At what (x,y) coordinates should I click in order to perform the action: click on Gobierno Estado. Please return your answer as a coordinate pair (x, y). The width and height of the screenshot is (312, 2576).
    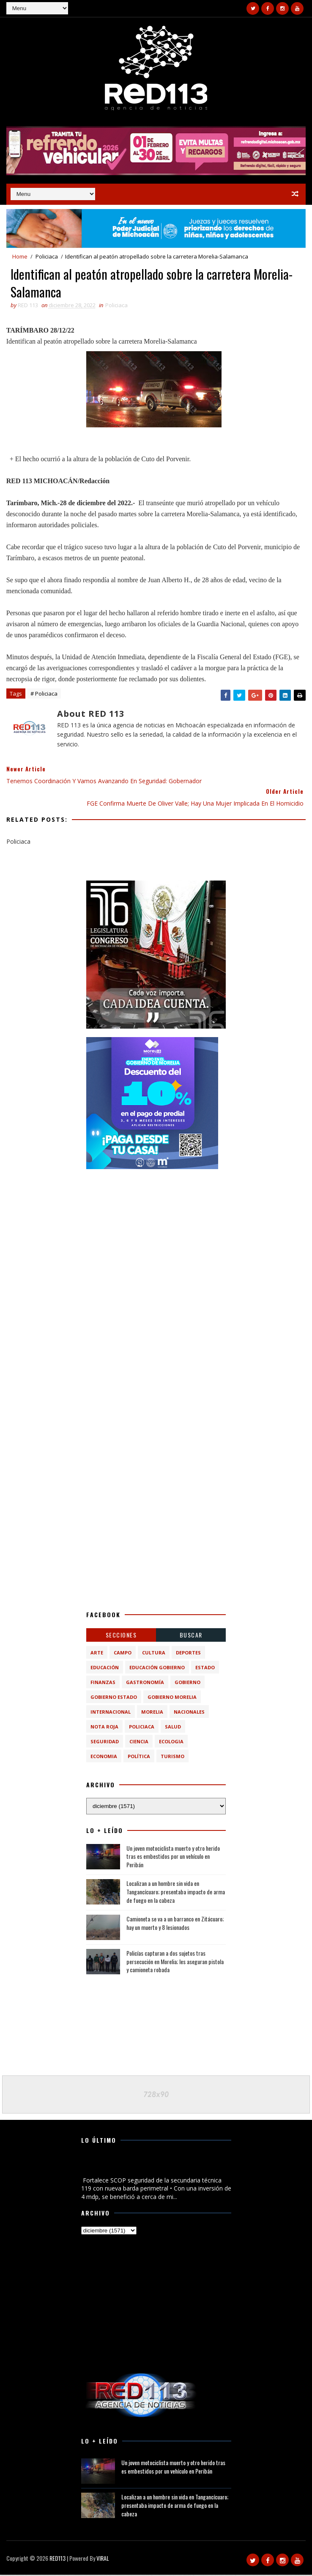
    Looking at the image, I should click on (113, 1698).